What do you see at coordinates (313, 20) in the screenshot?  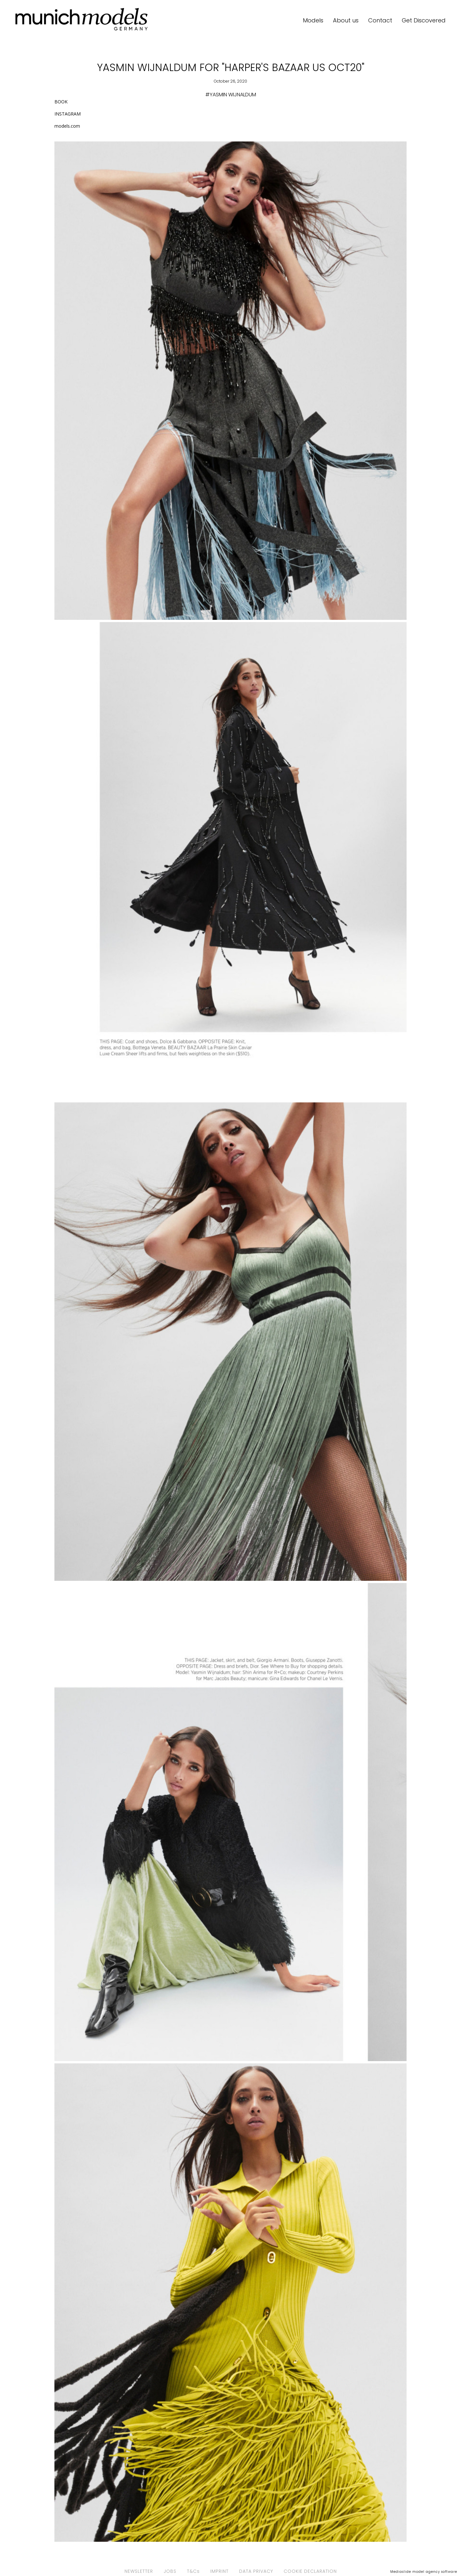 I see `Models` at bounding box center [313, 20].